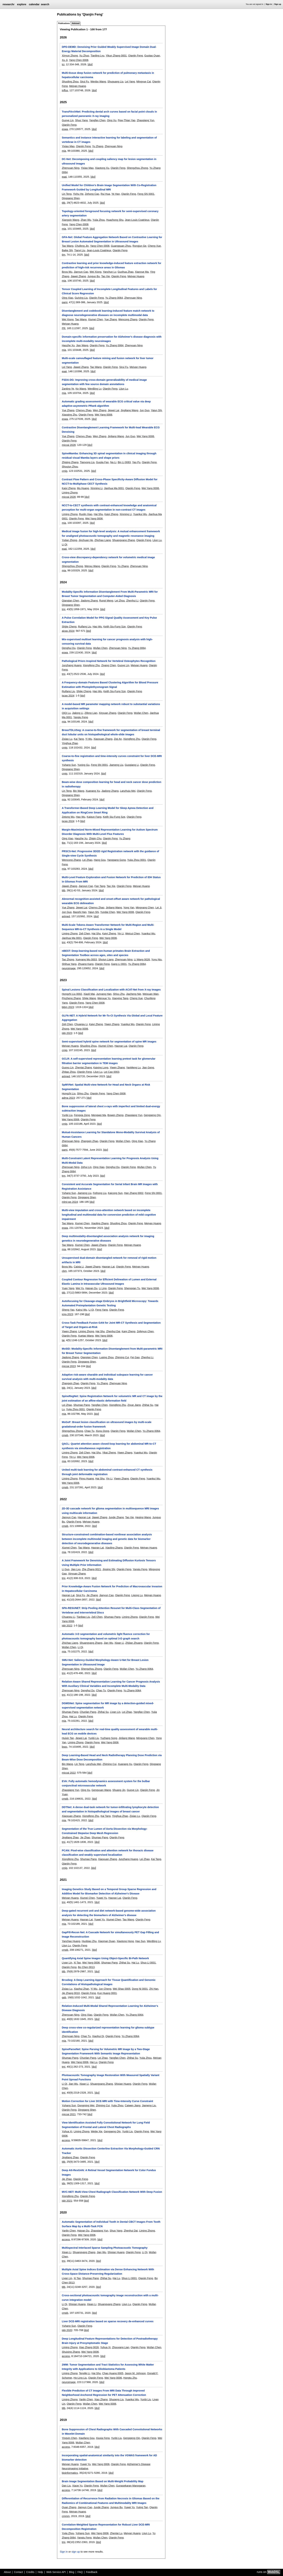 This screenshot has height=2576, width=283. Describe the element at coordinates (89, 1941) in the screenshot. I see `Huobiao Zhu` at that location.